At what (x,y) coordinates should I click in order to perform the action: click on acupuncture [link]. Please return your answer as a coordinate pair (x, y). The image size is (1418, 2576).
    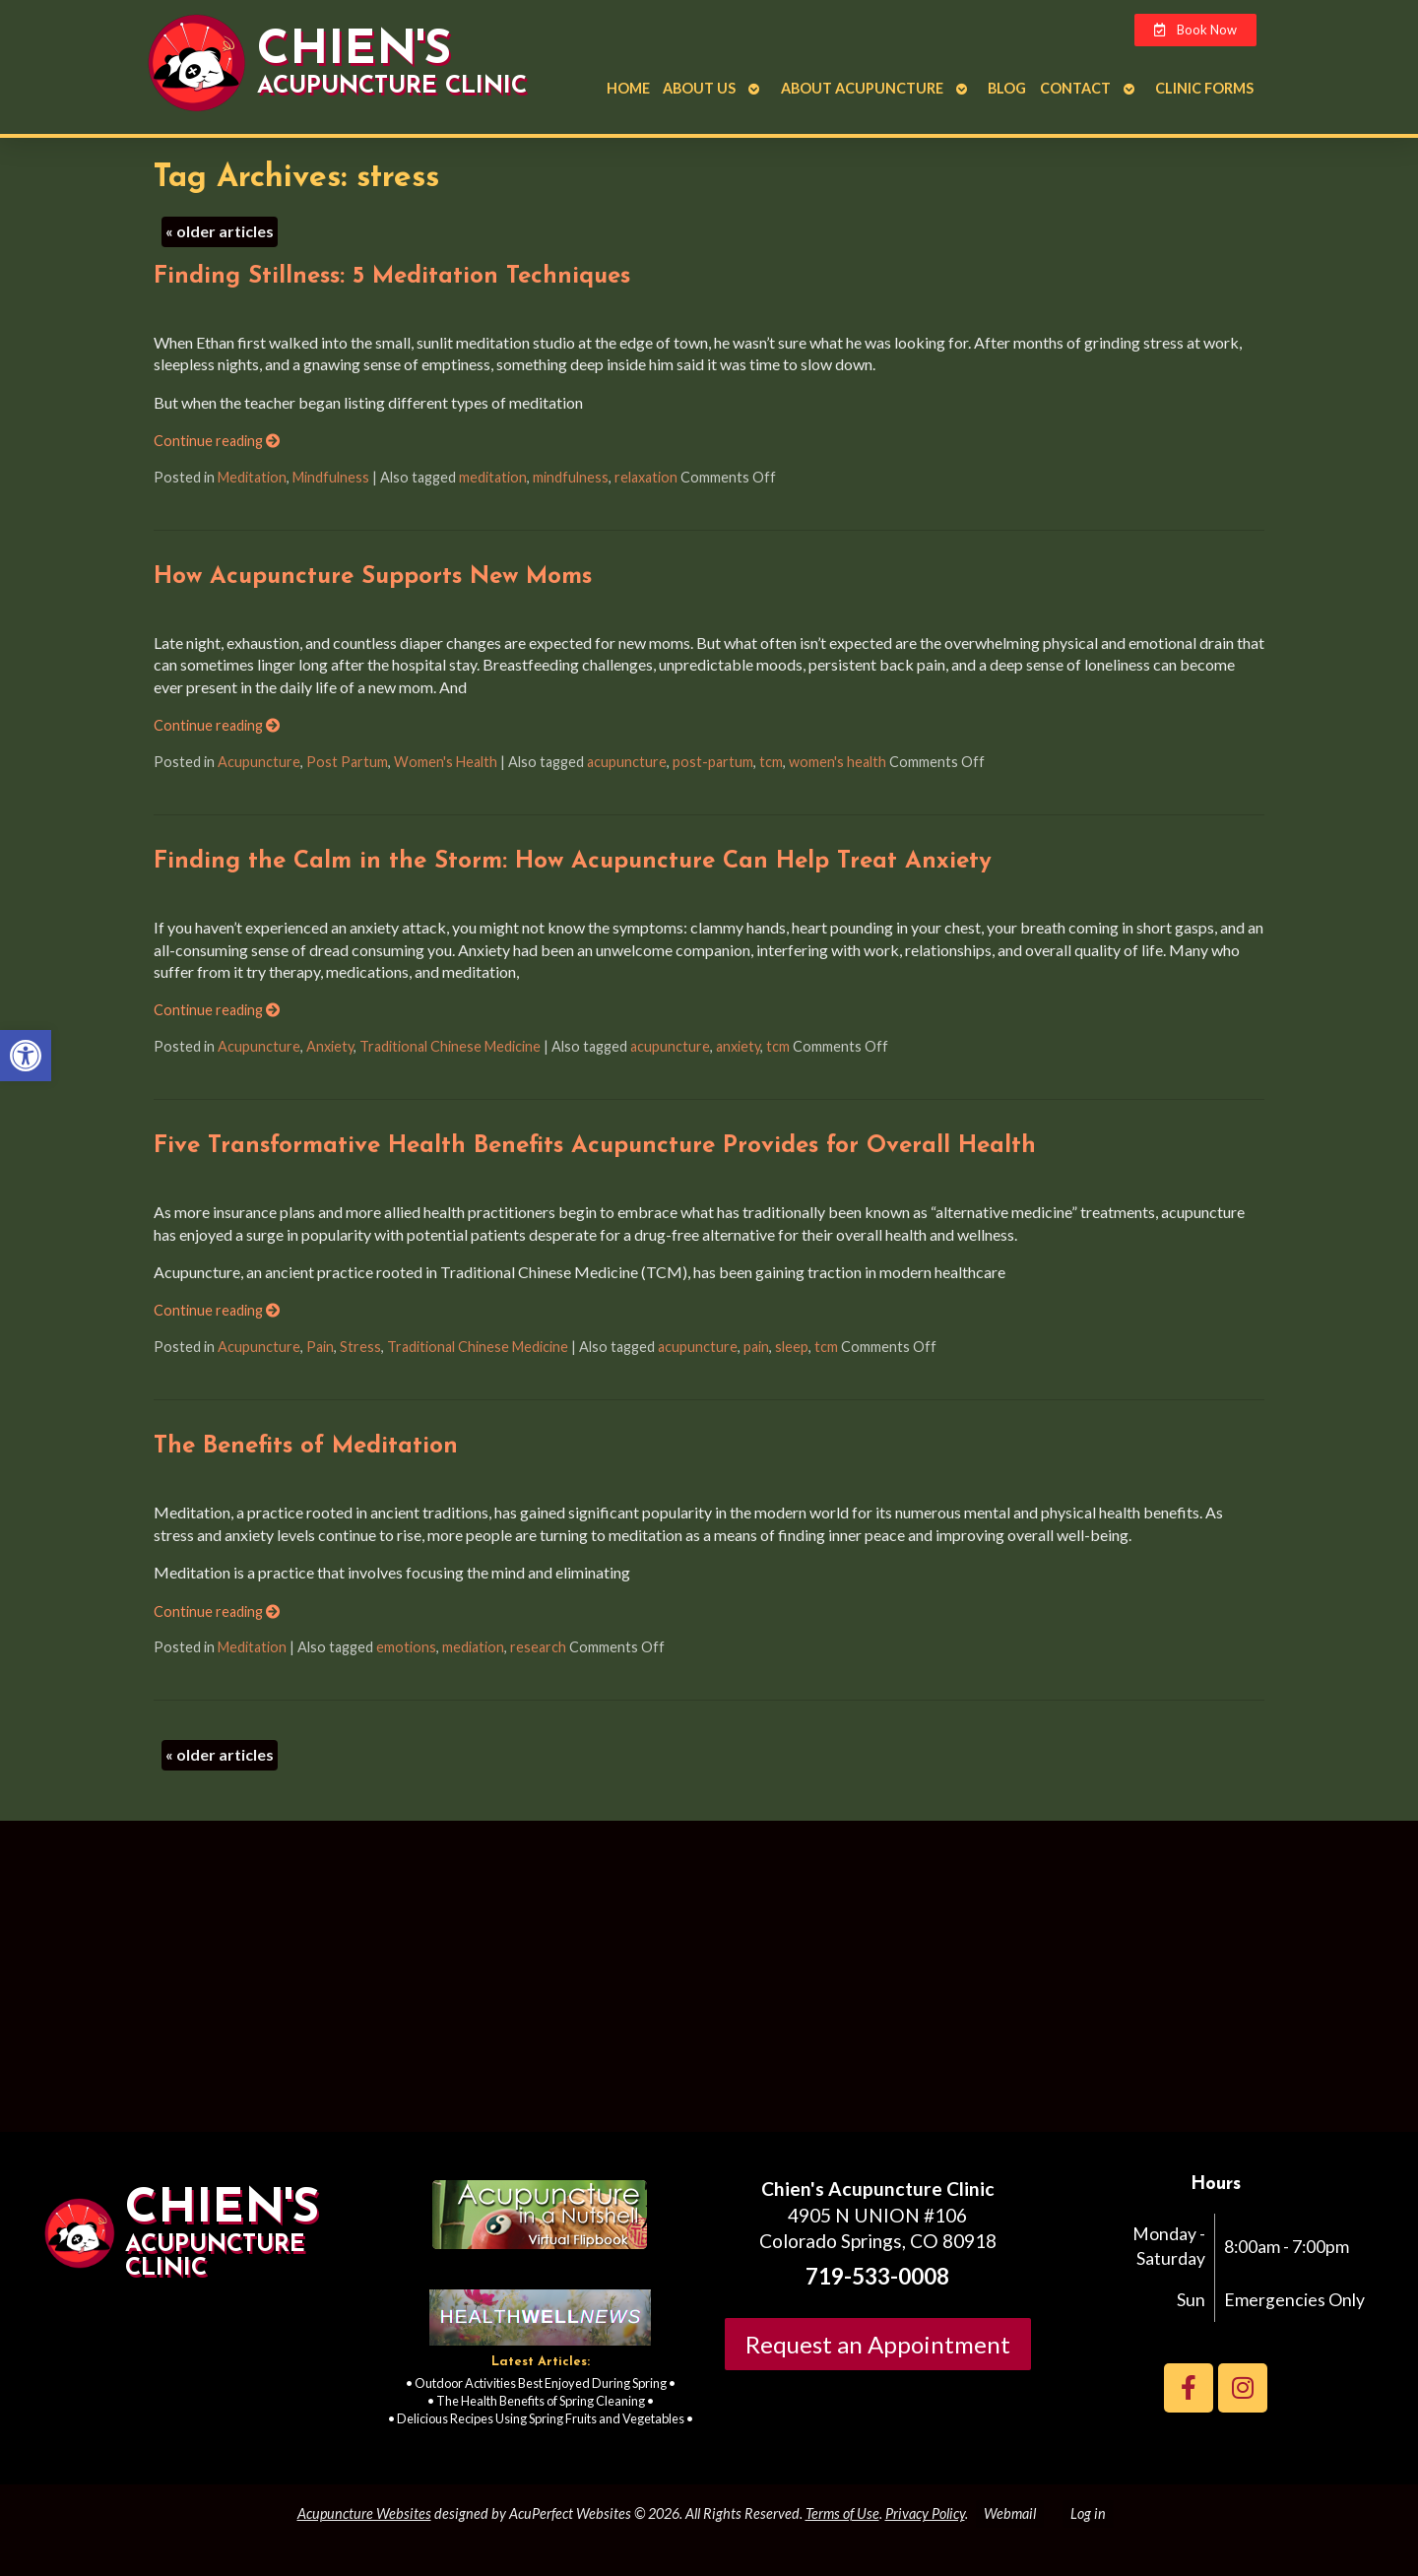
    Looking at the image, I should click on (627, 761).